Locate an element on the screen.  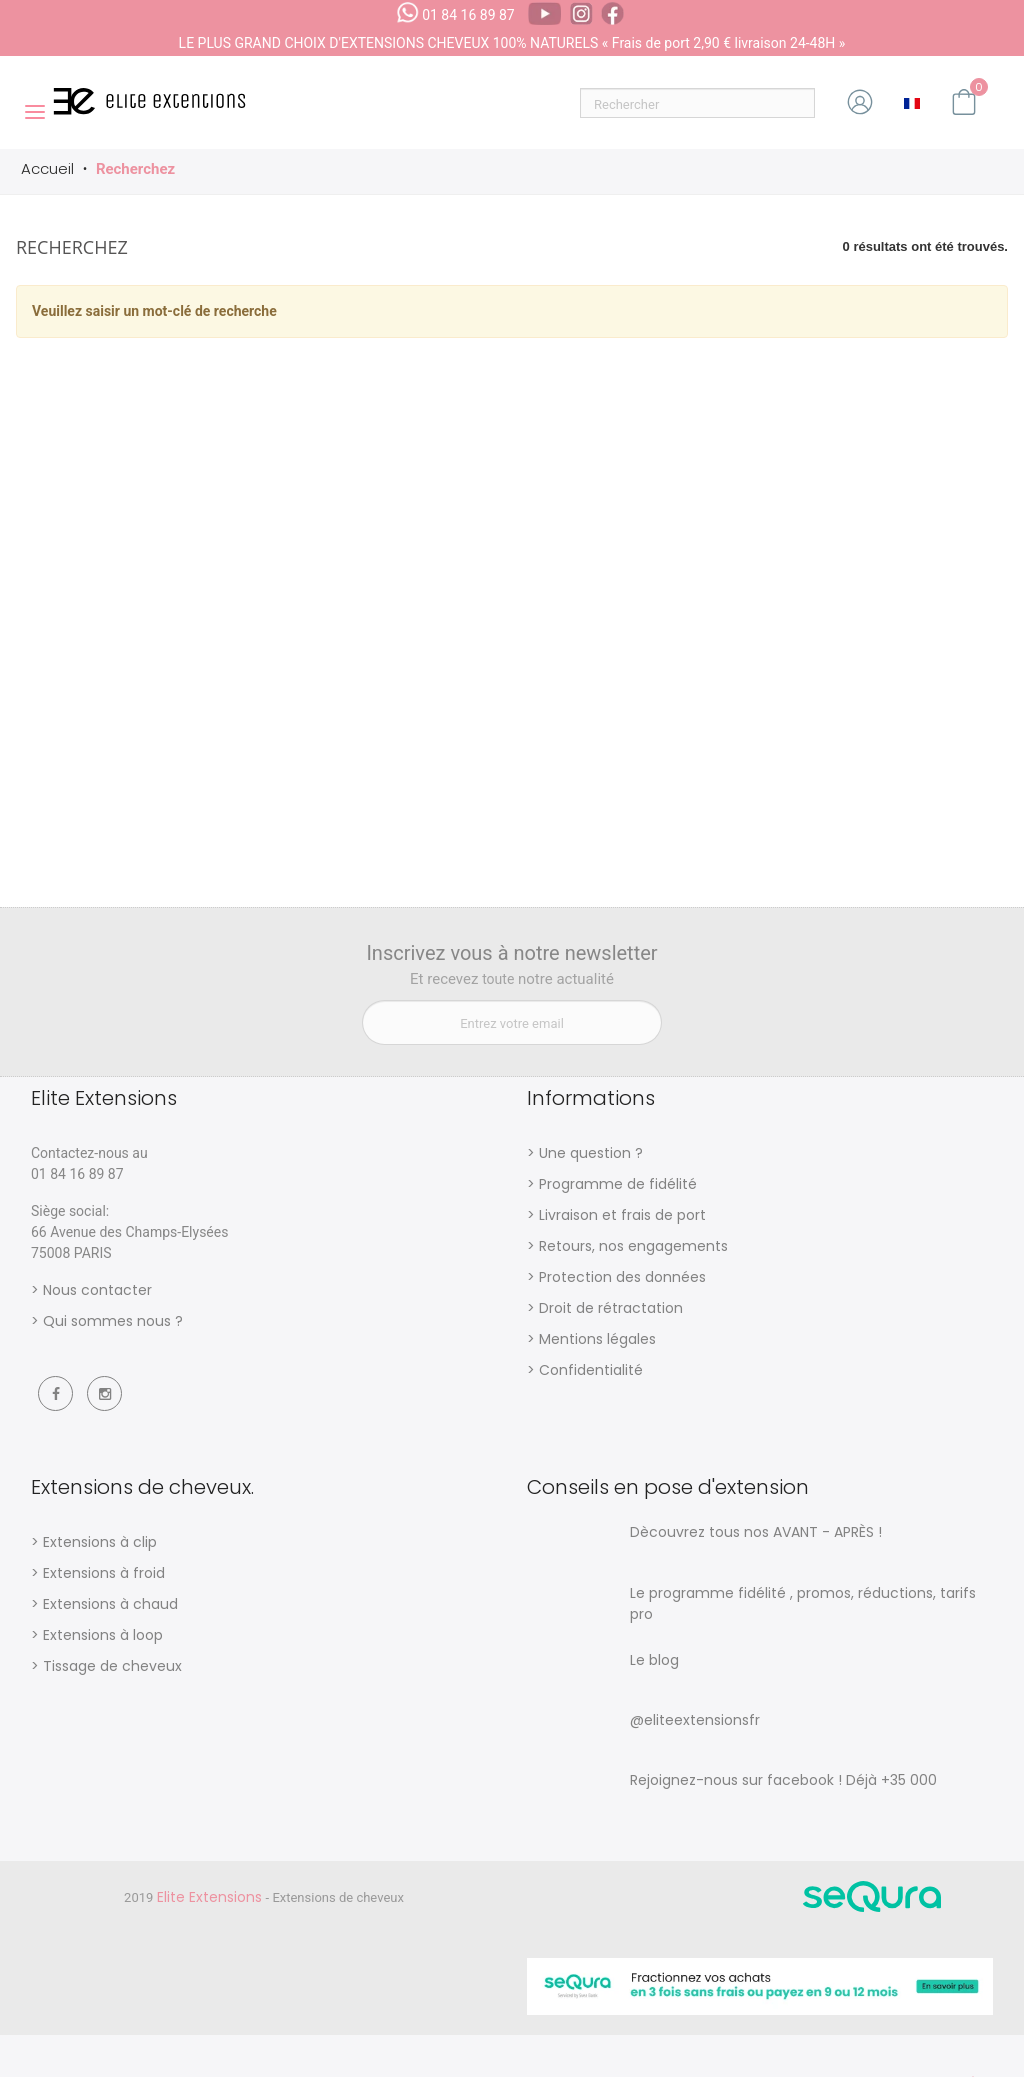
Retours, nos engagements is located at coordinates (633, 1246).